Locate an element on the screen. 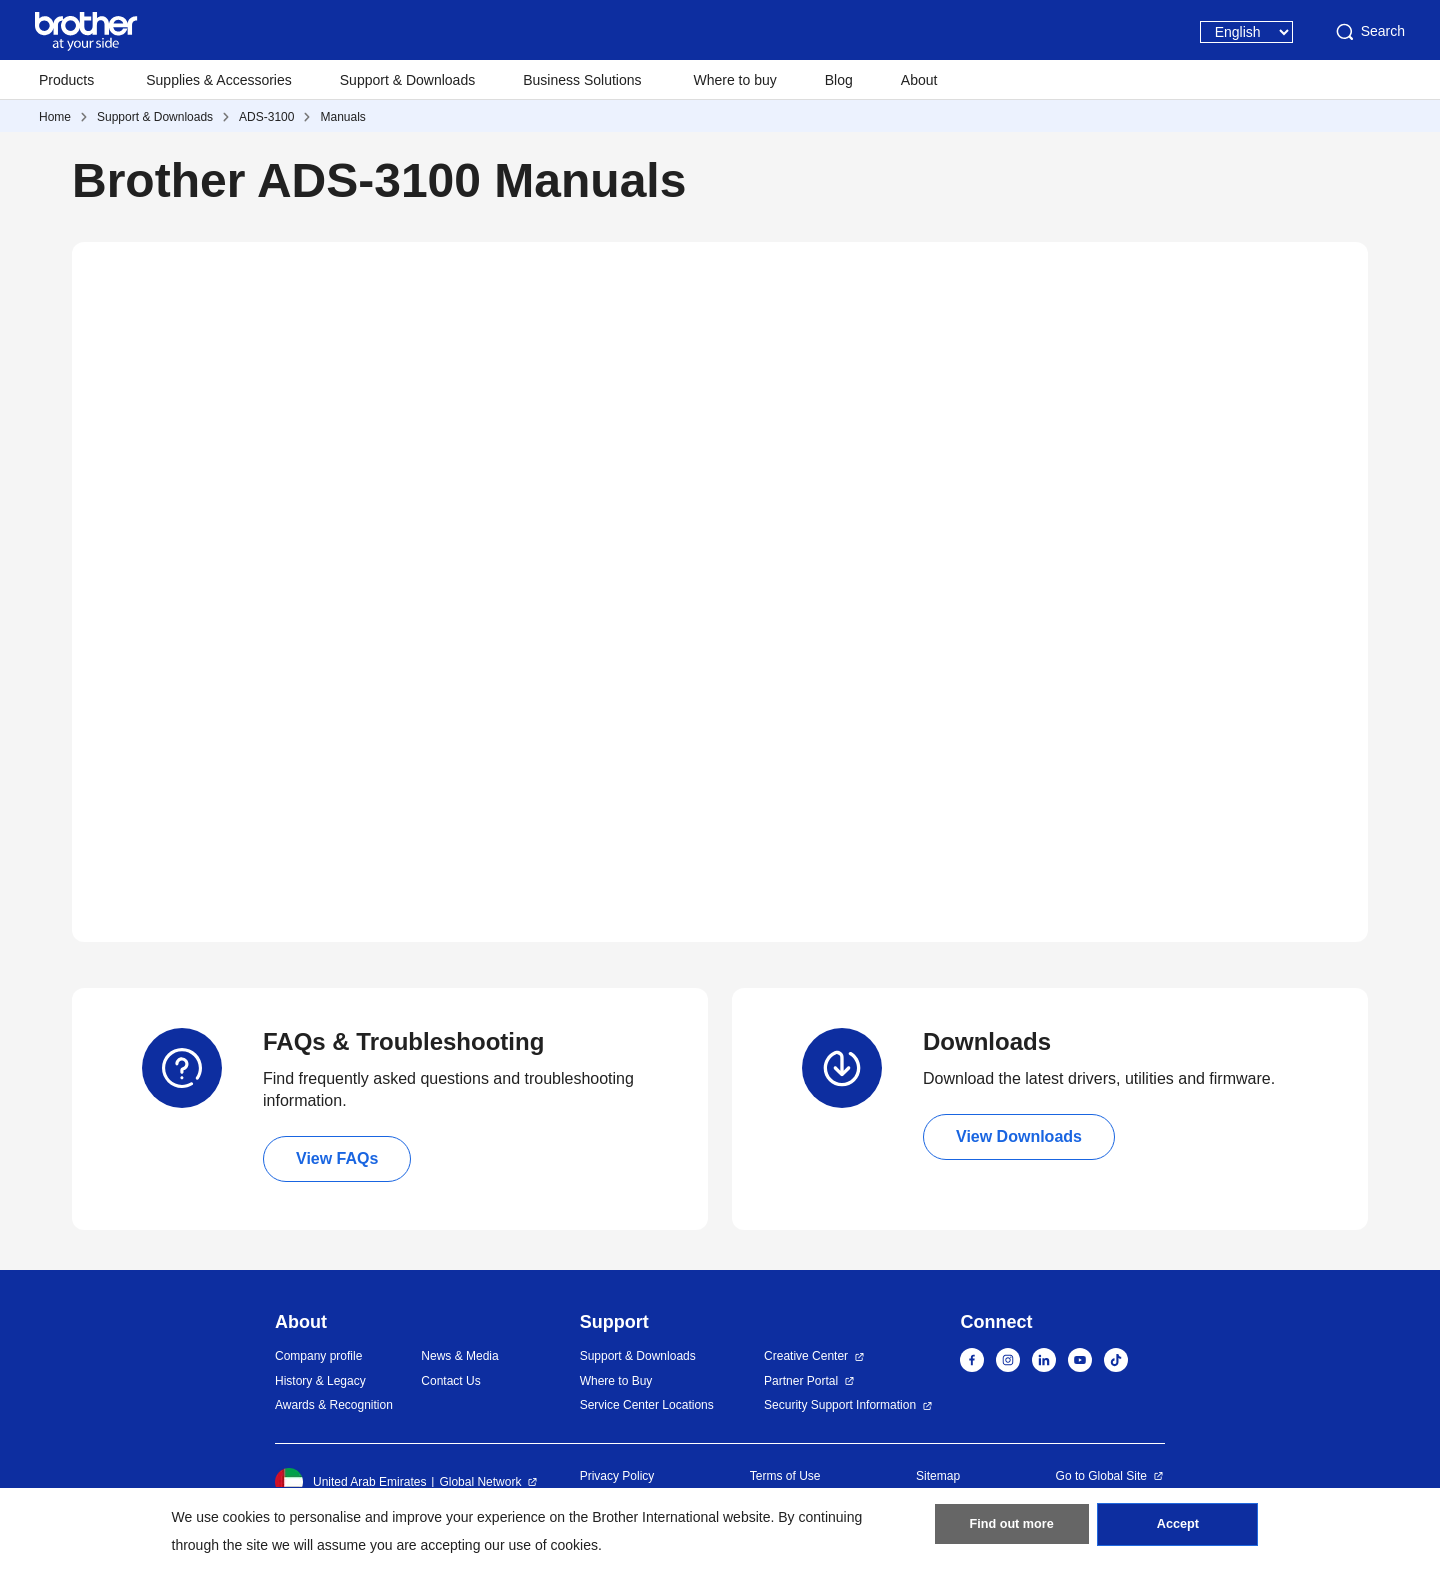  Global Network is located at coordinates (480, 1482).